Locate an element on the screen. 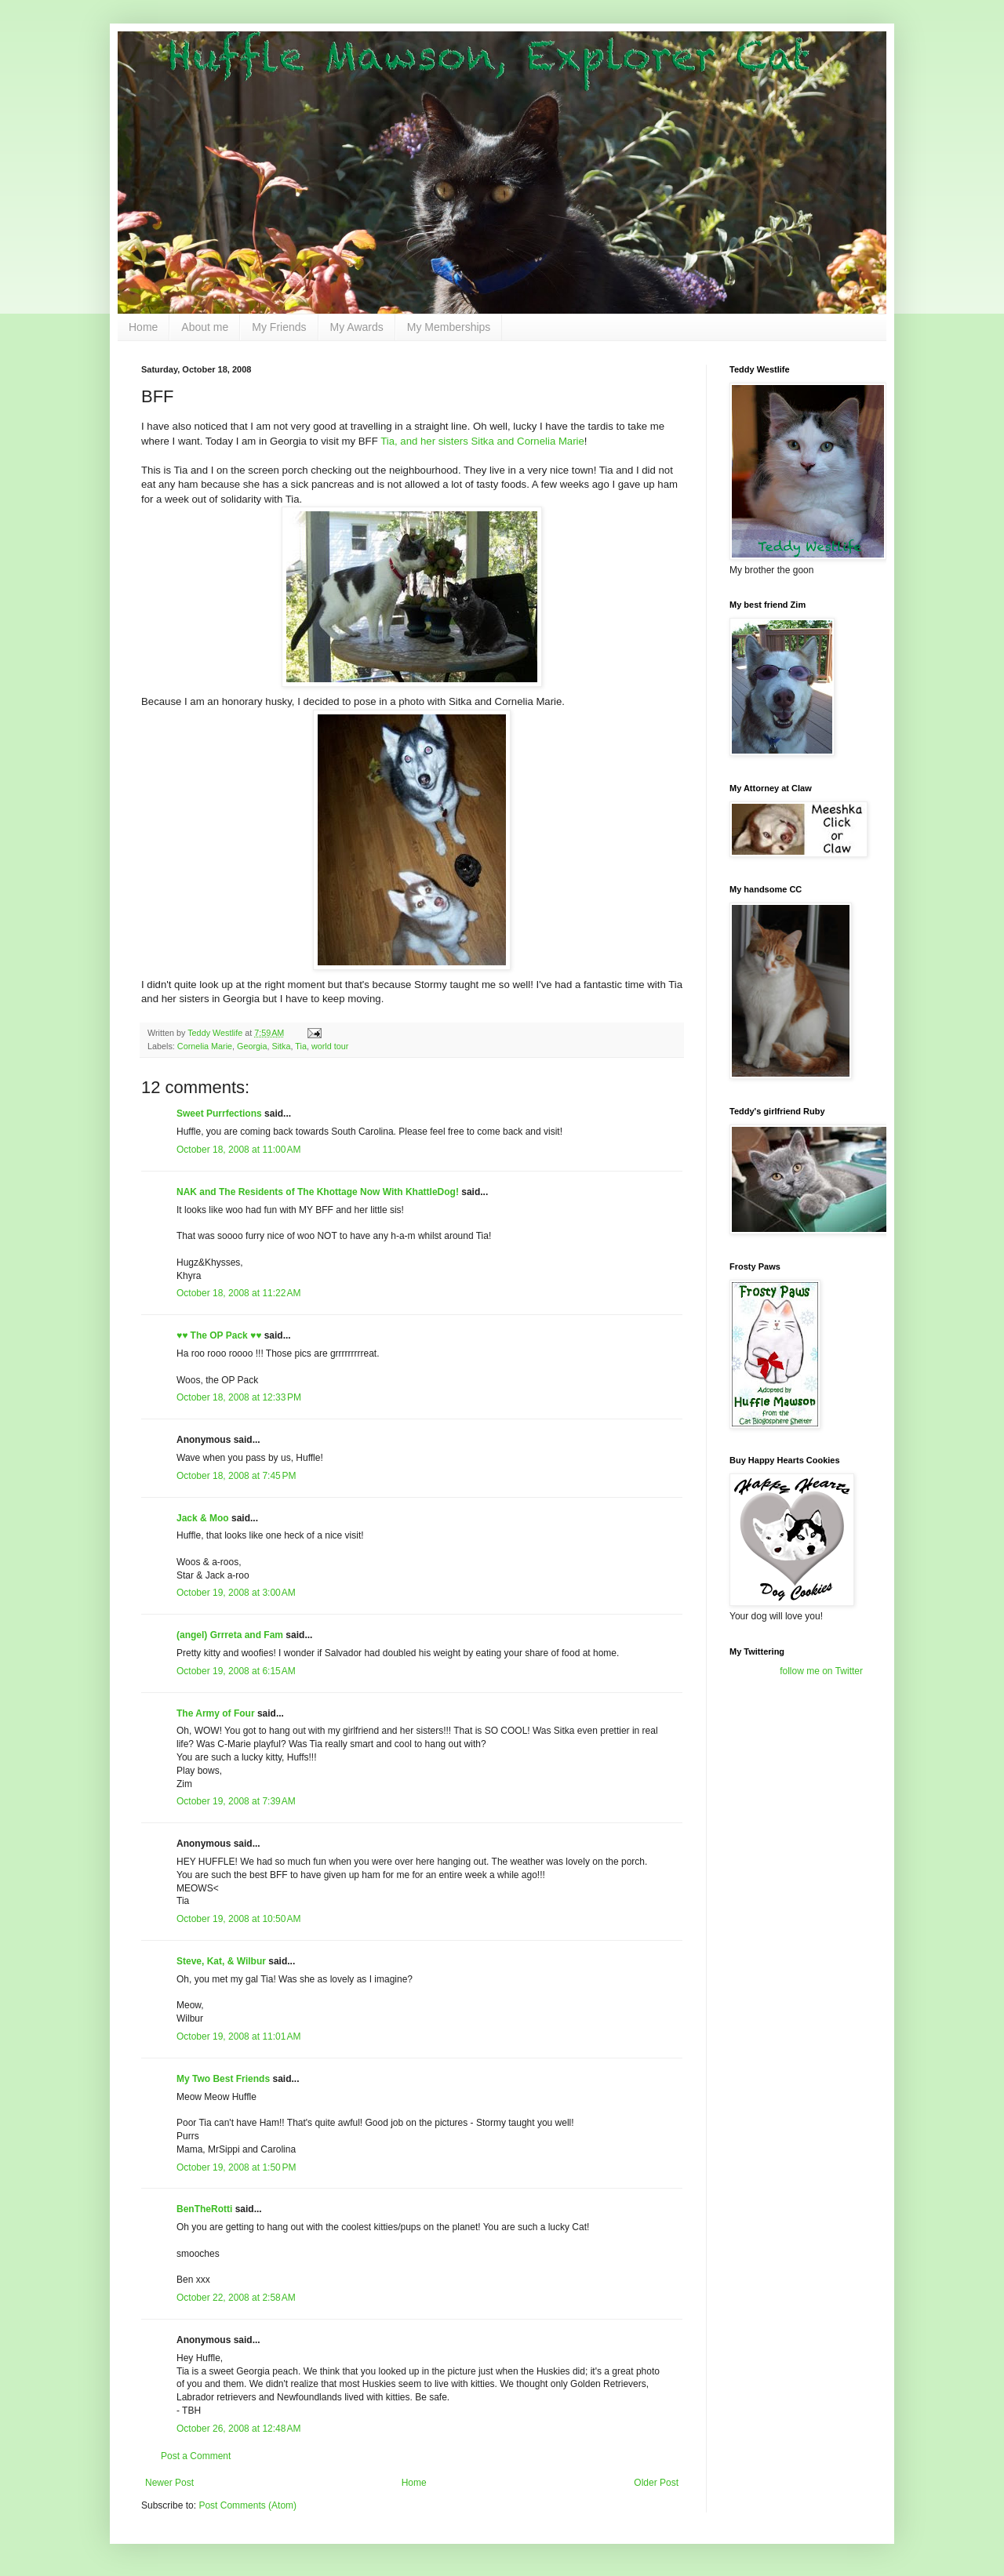  October 18, 2008 at 11:00 AM is located at coordinates (238, 1149).